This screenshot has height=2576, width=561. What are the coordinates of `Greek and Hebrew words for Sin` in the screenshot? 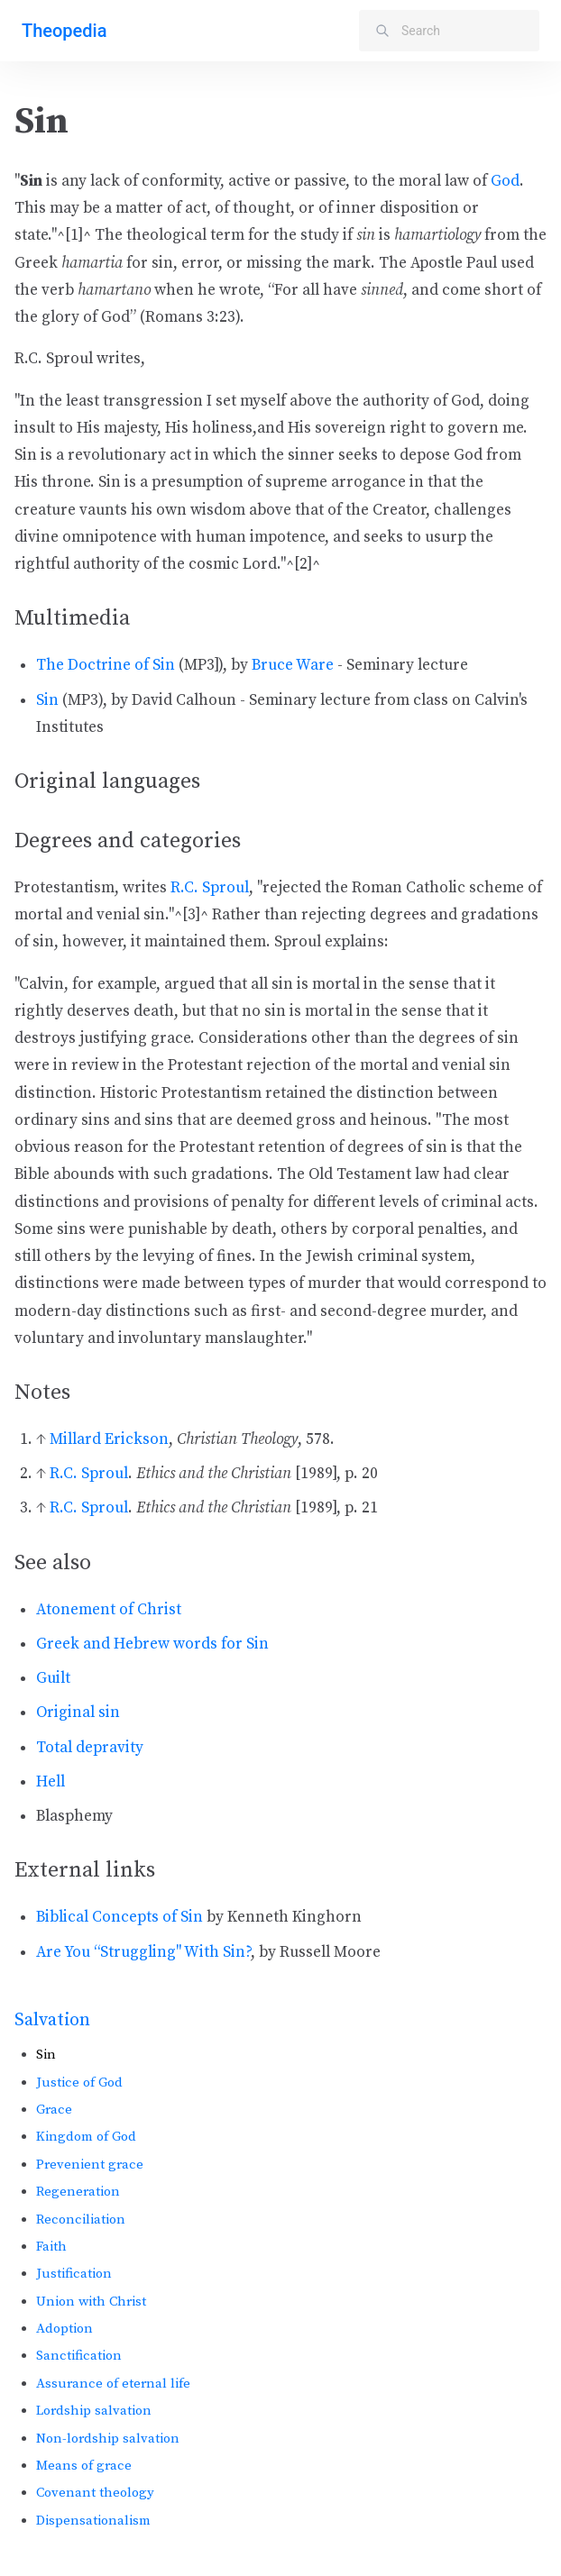 It's located at (152, 1644).